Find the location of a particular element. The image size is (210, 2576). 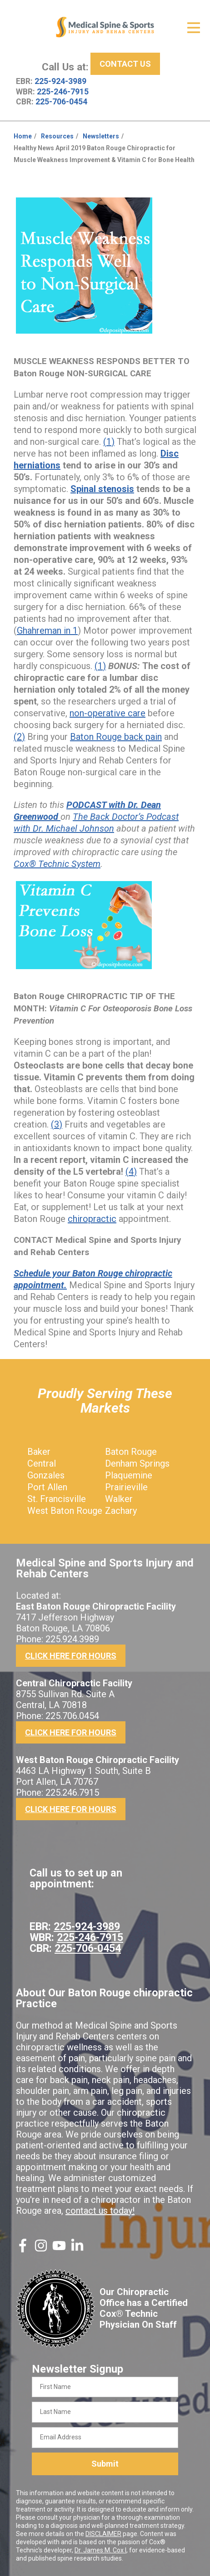

DISCLAIMER is located at coordinates (103, 2533).